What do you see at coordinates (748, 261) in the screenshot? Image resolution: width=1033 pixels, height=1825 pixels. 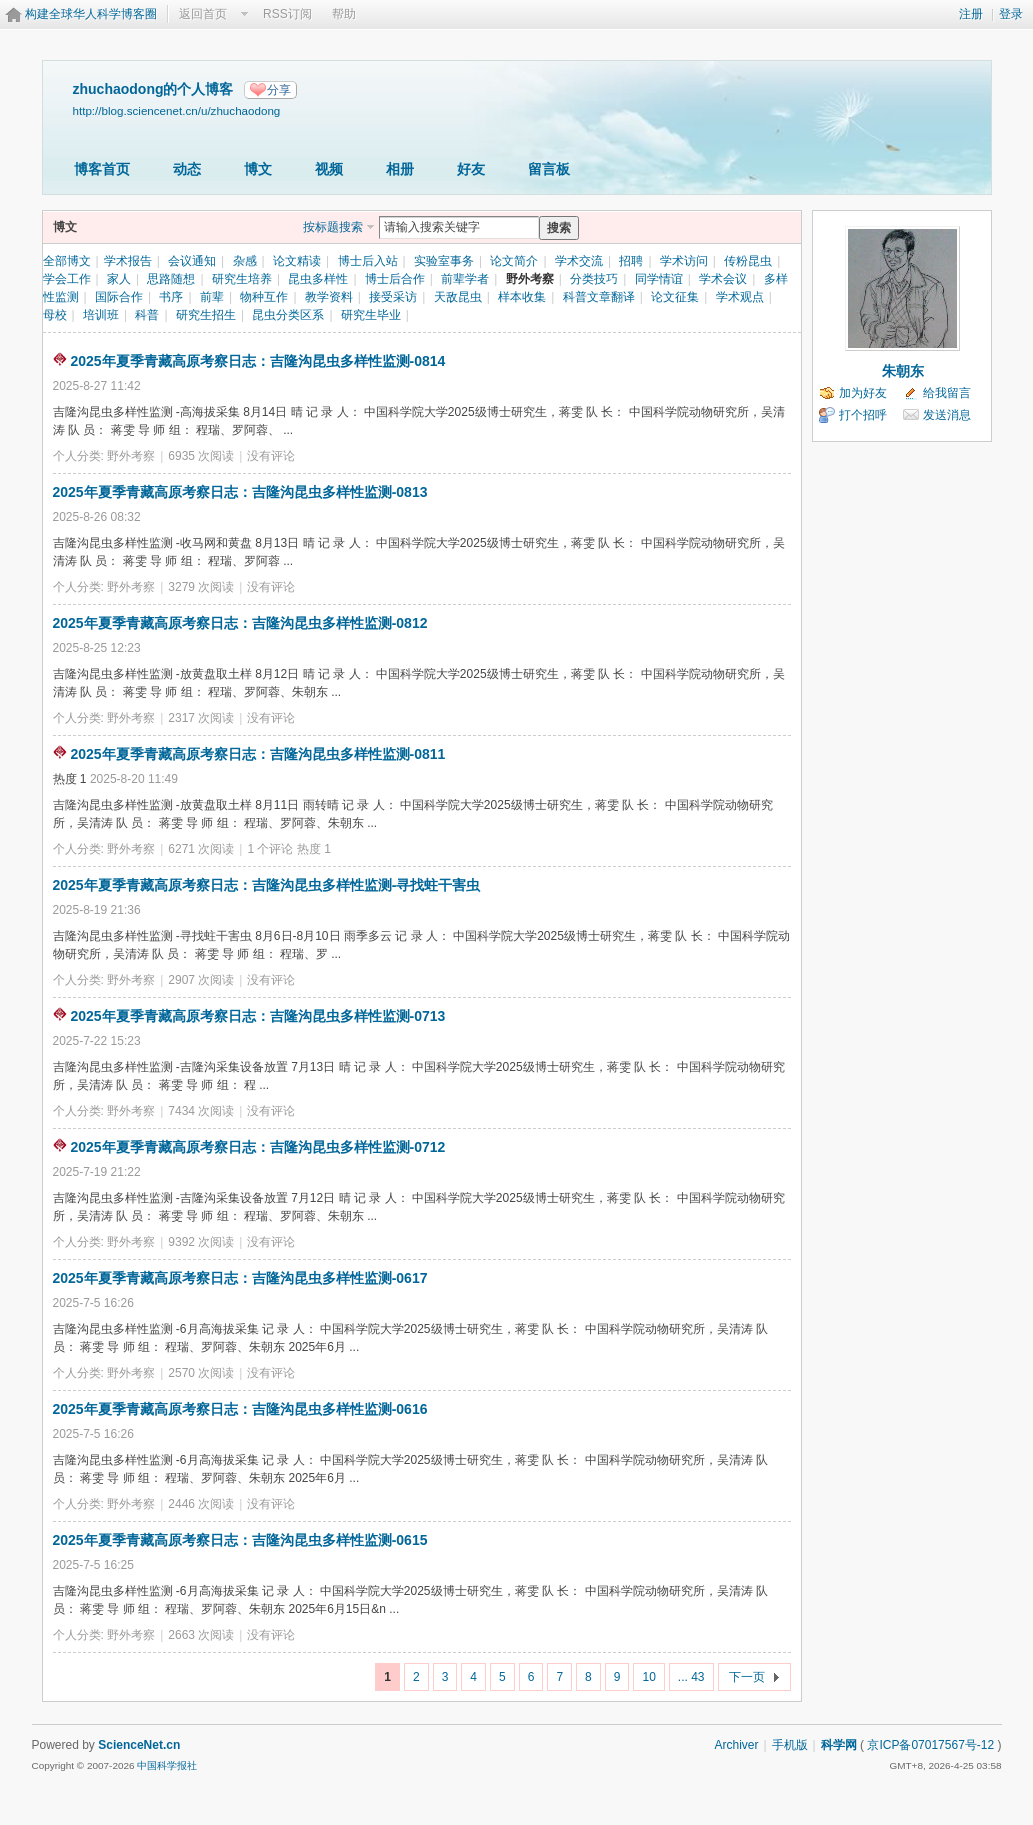 I see `传粉昆虫` at bounding box center [748, 261].